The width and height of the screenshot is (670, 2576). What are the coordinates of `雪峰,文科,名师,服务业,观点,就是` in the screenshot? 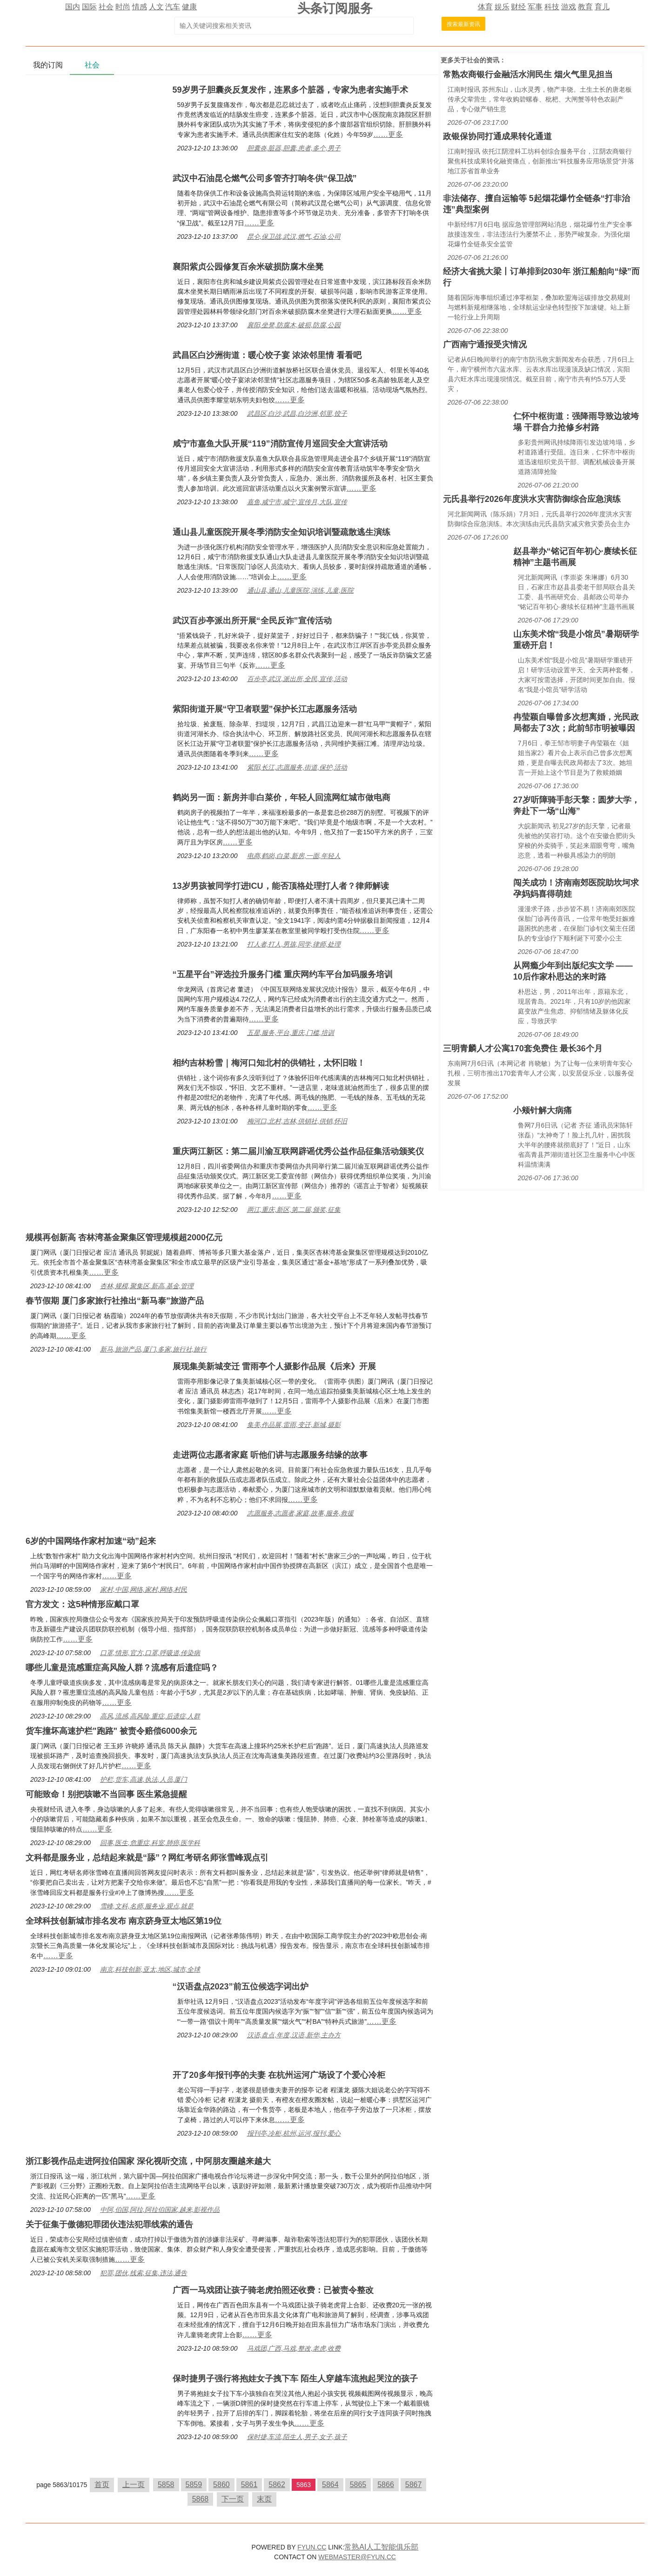 It's located at (147, 1906).